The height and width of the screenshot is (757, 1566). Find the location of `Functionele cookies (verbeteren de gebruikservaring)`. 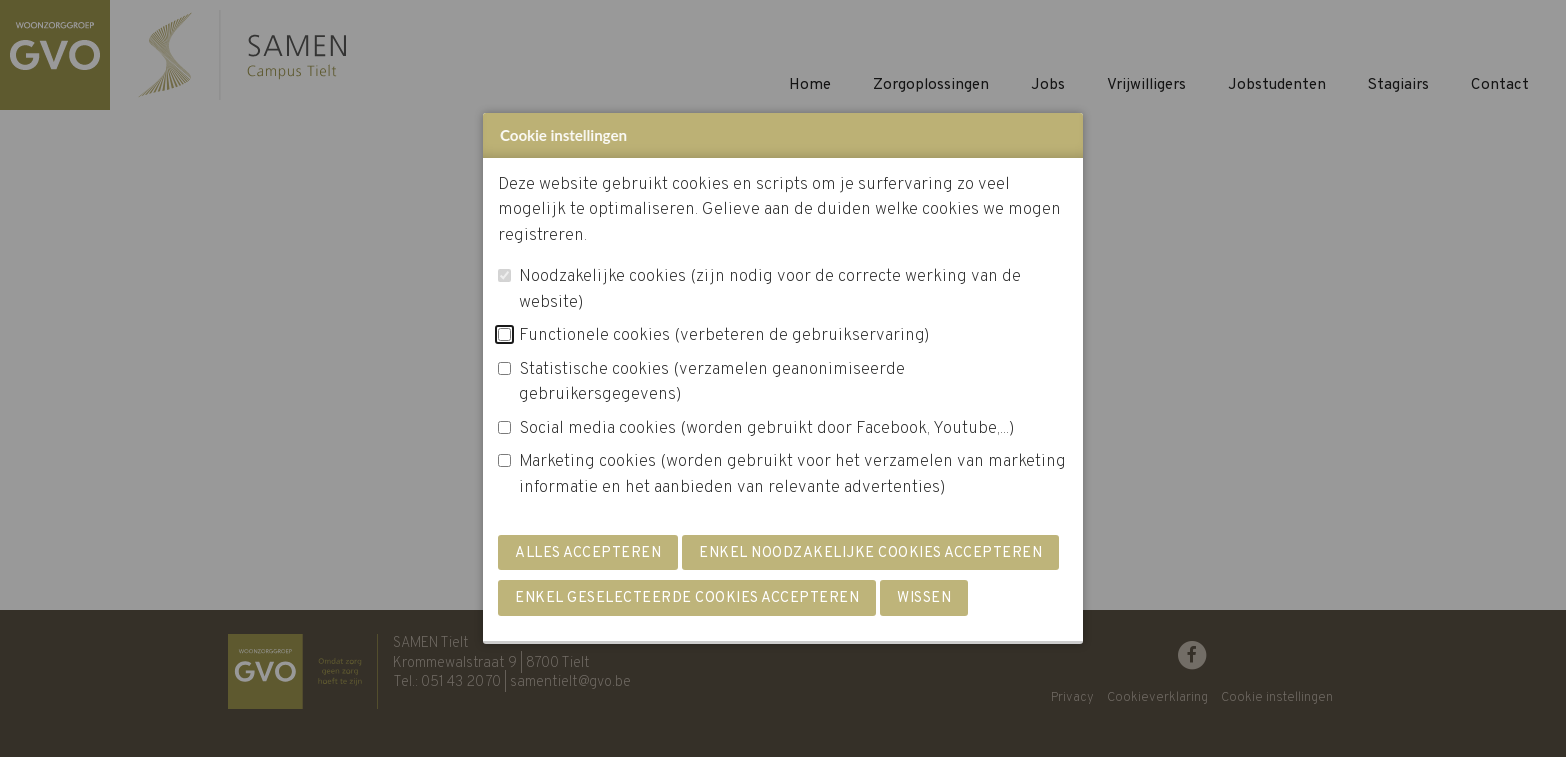

Functionele cookies (verbeteren de gebruikservaring) is located at coordinates (724, 336).